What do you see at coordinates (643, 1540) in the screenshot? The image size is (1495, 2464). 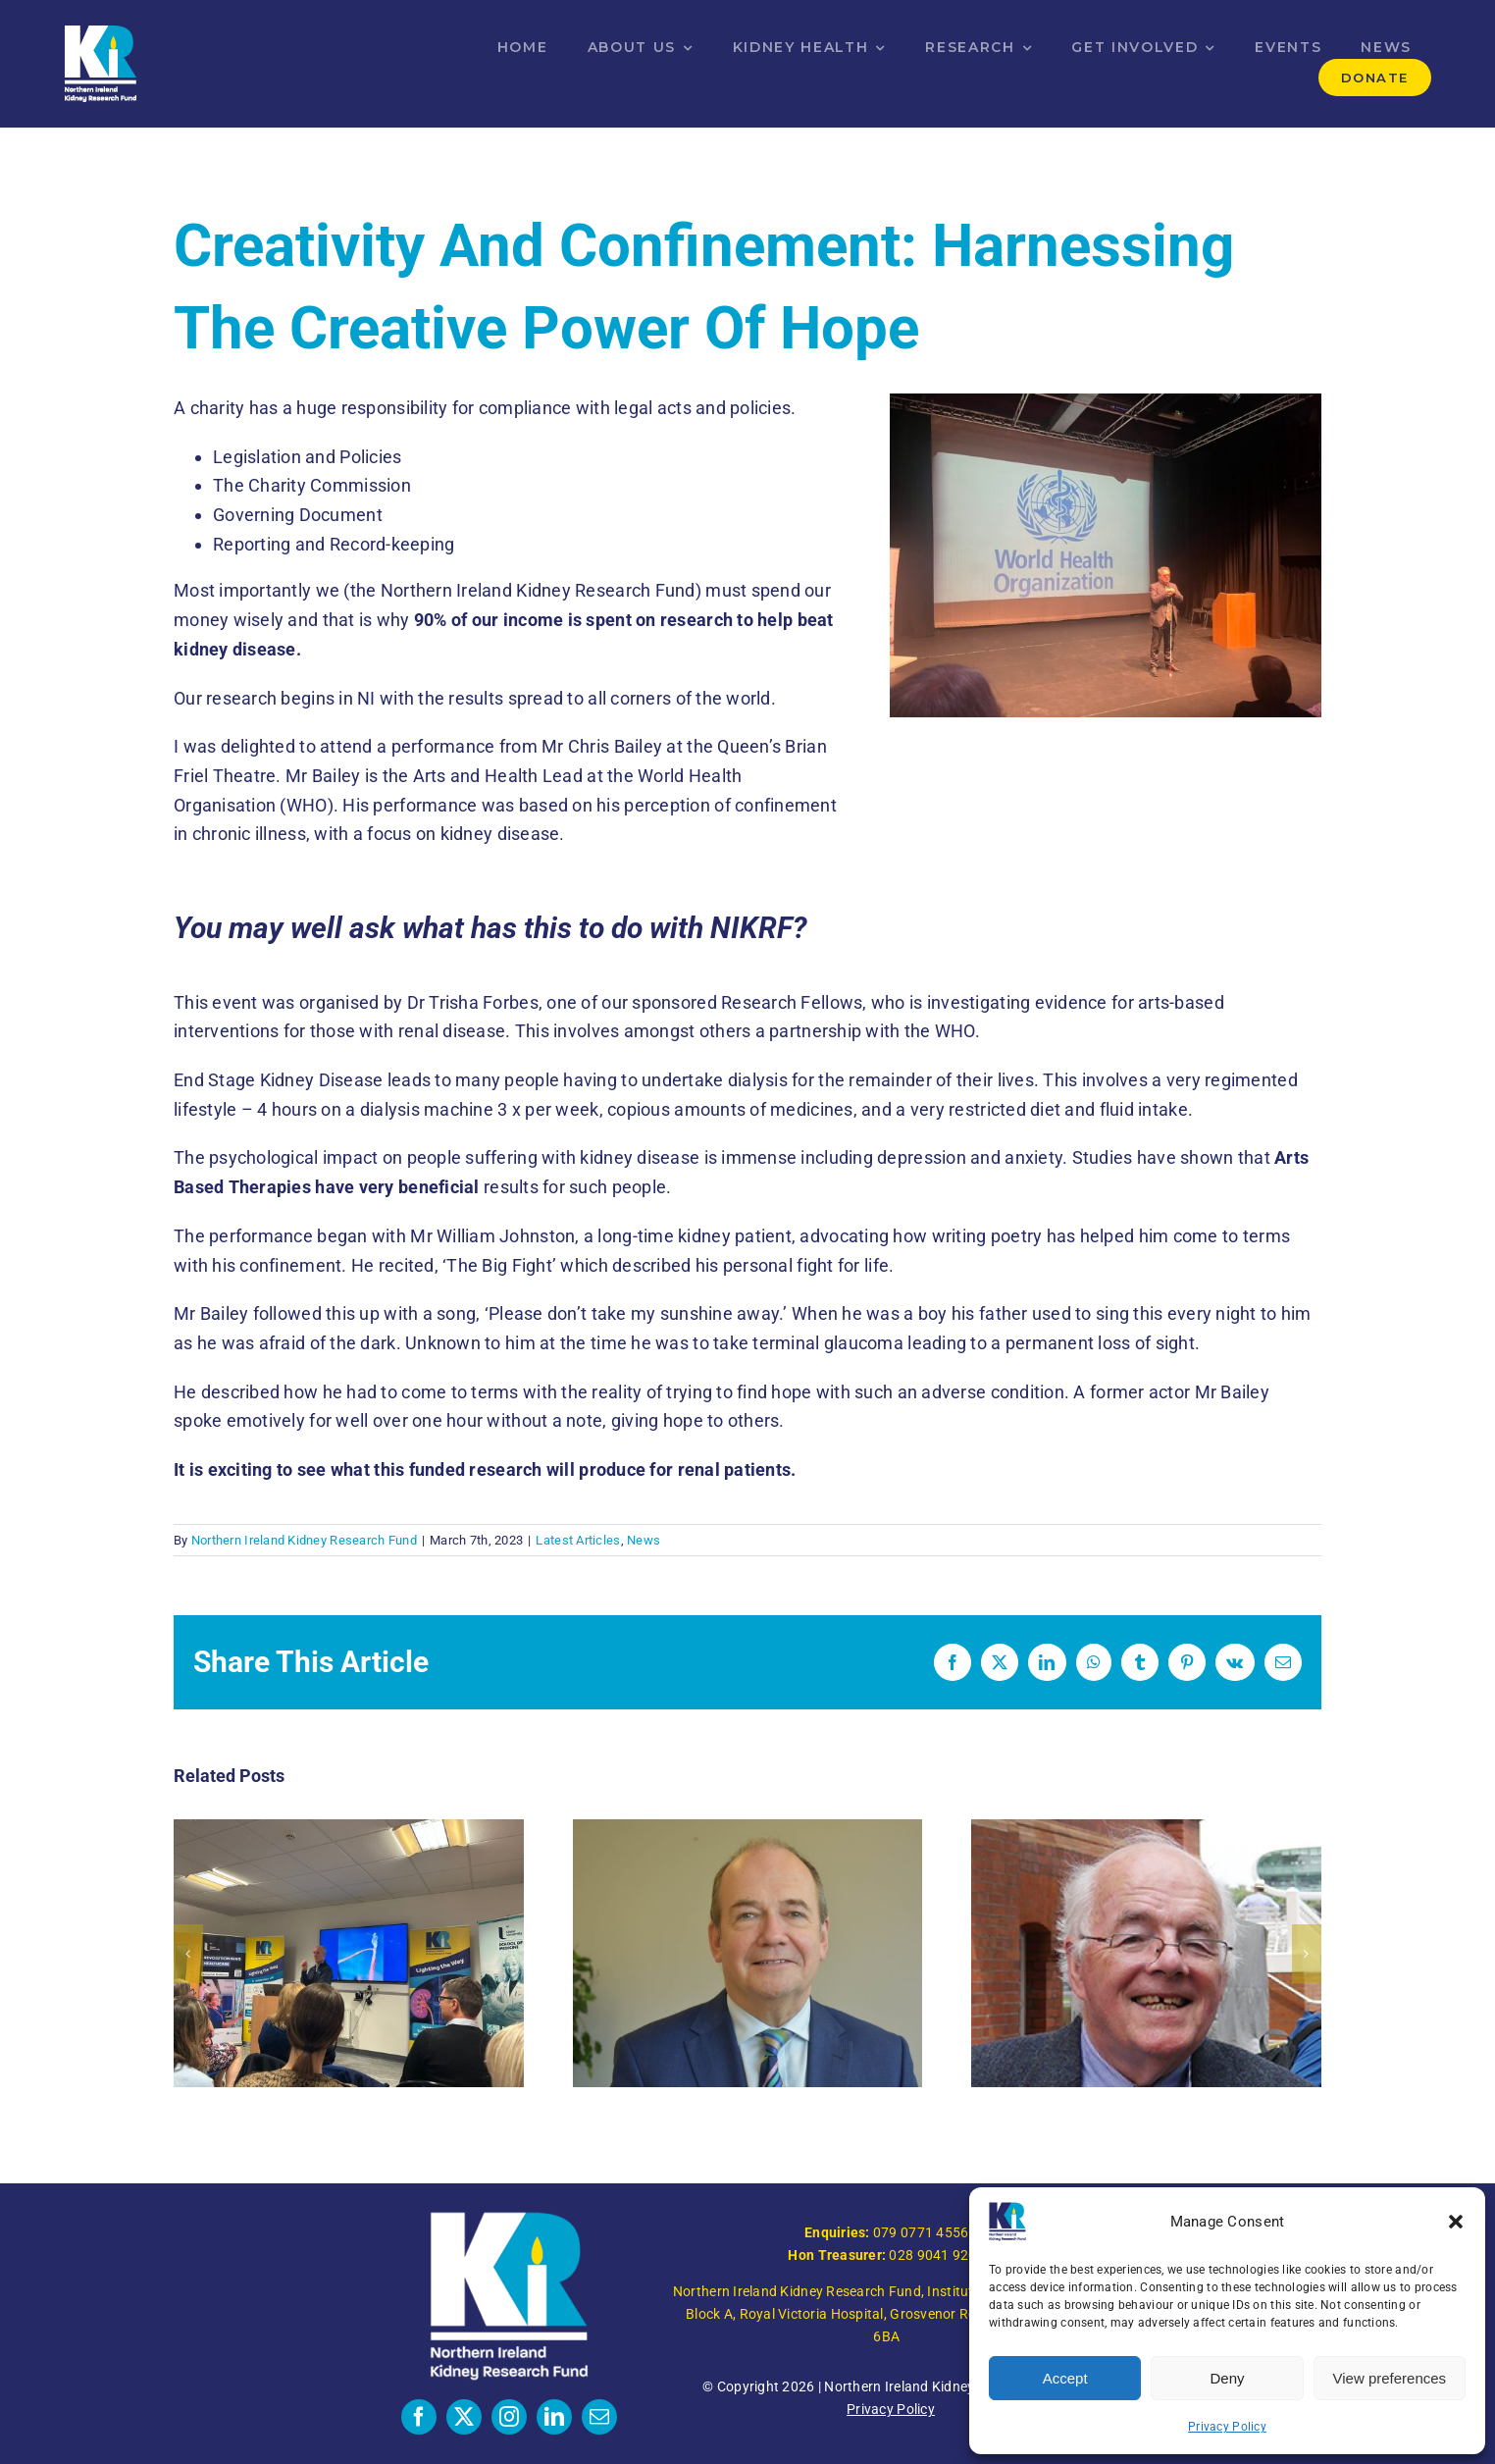 I see `News` at bounding box center [643, 1540].